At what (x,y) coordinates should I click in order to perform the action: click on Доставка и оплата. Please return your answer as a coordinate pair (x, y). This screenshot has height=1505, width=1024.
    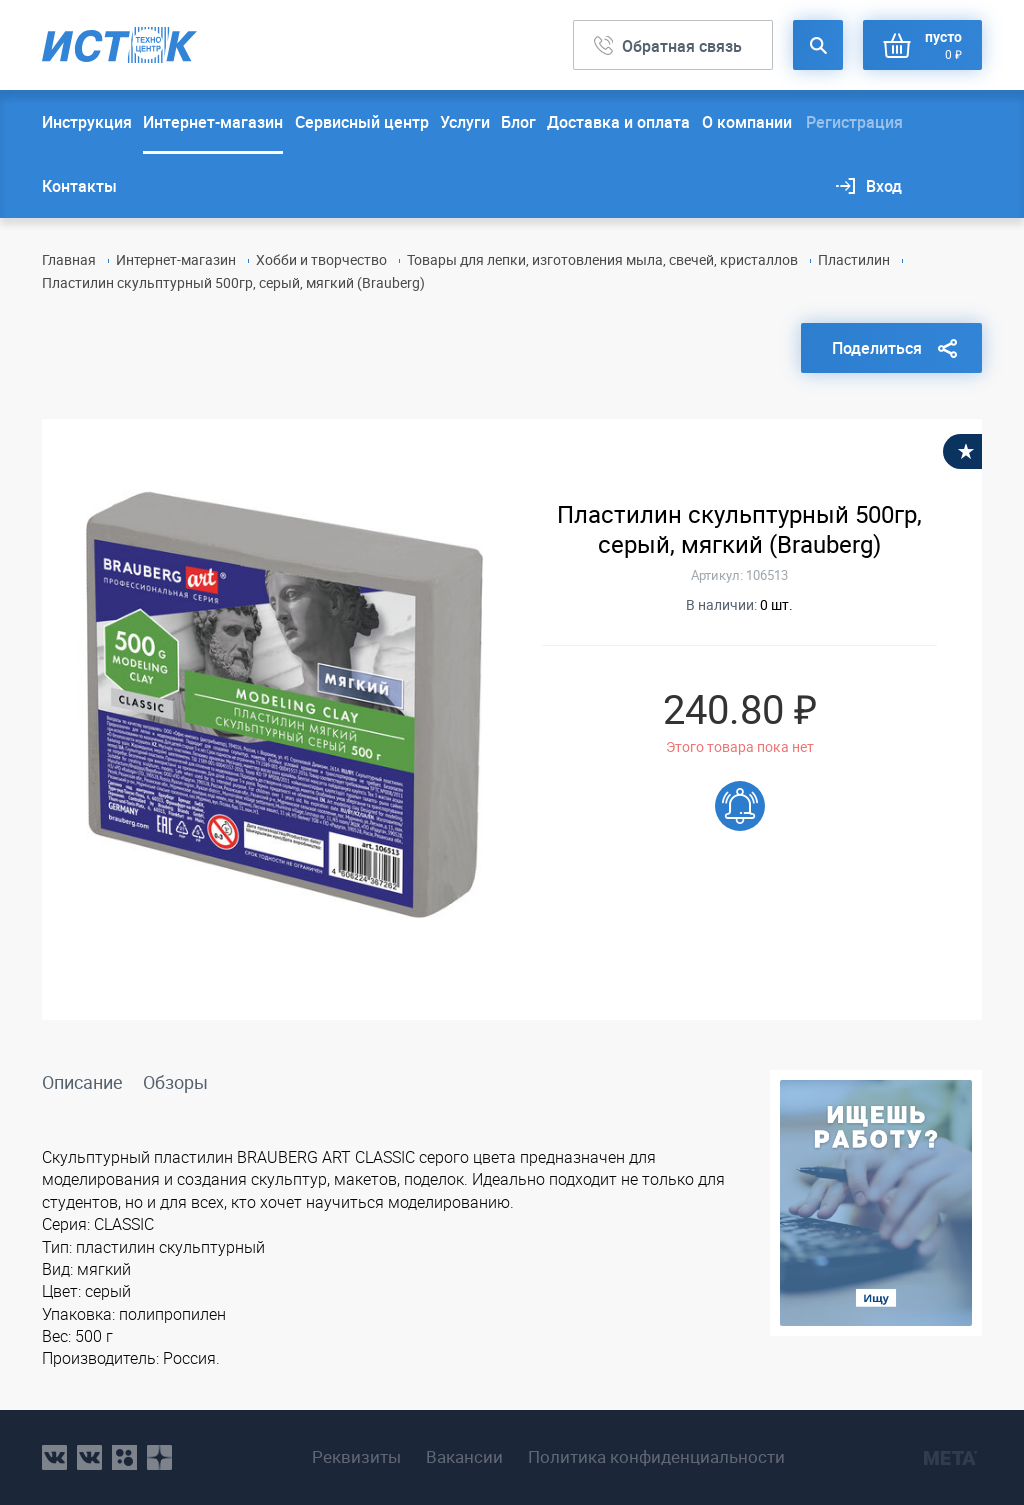
    Looking at the image, I should click on (618, 122).